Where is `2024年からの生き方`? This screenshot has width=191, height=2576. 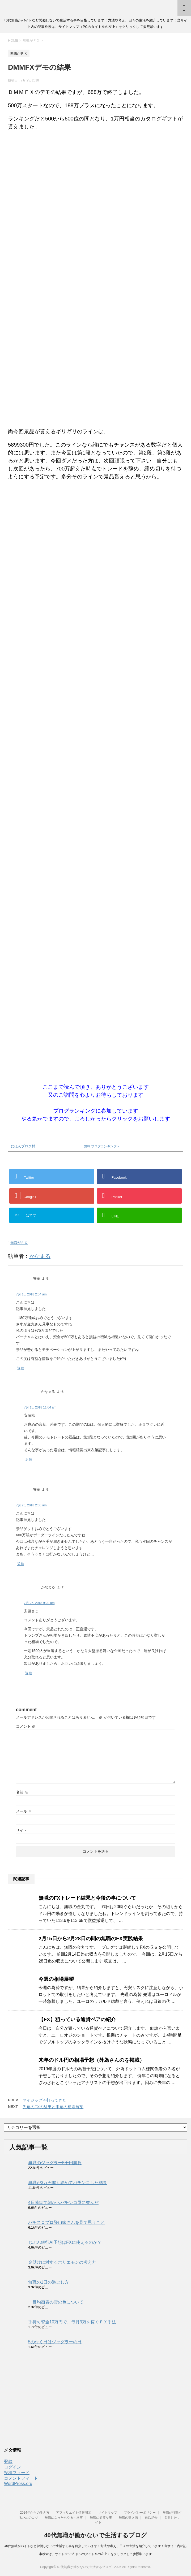
2024年からの生き方 is located at coordinates (34, 2512).